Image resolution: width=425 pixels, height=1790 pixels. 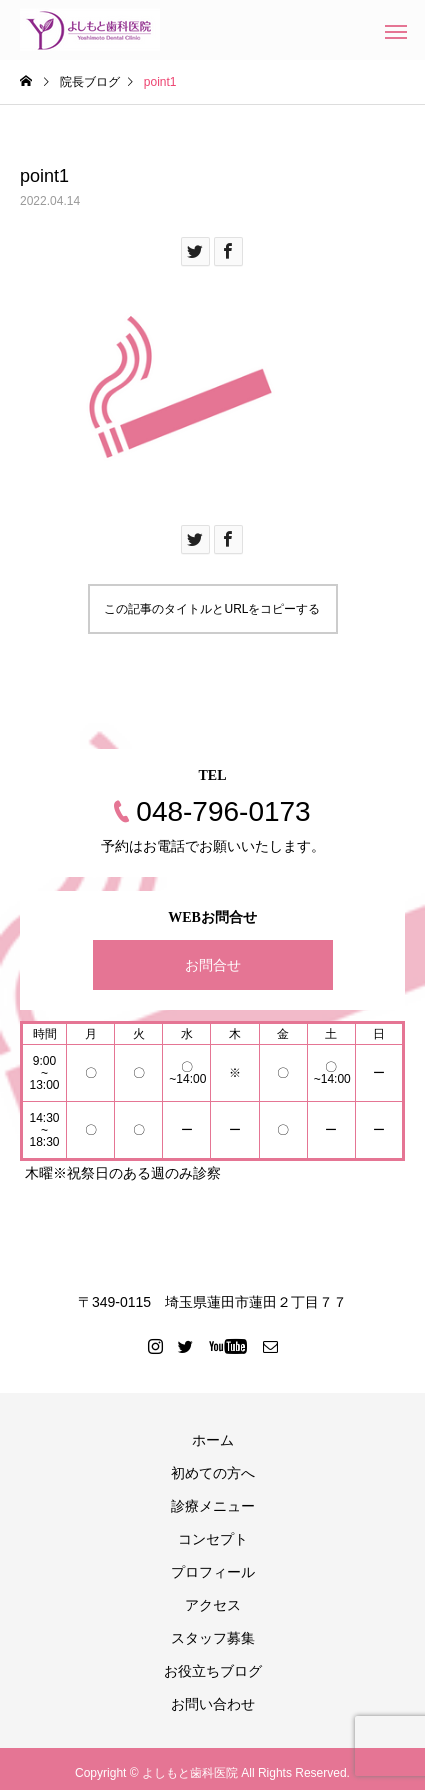 What do you see at coordinates (212, 609) in the screenshot?
I see `この記事のタイトルとURLをコピーする` at bounding box center [212, 609].